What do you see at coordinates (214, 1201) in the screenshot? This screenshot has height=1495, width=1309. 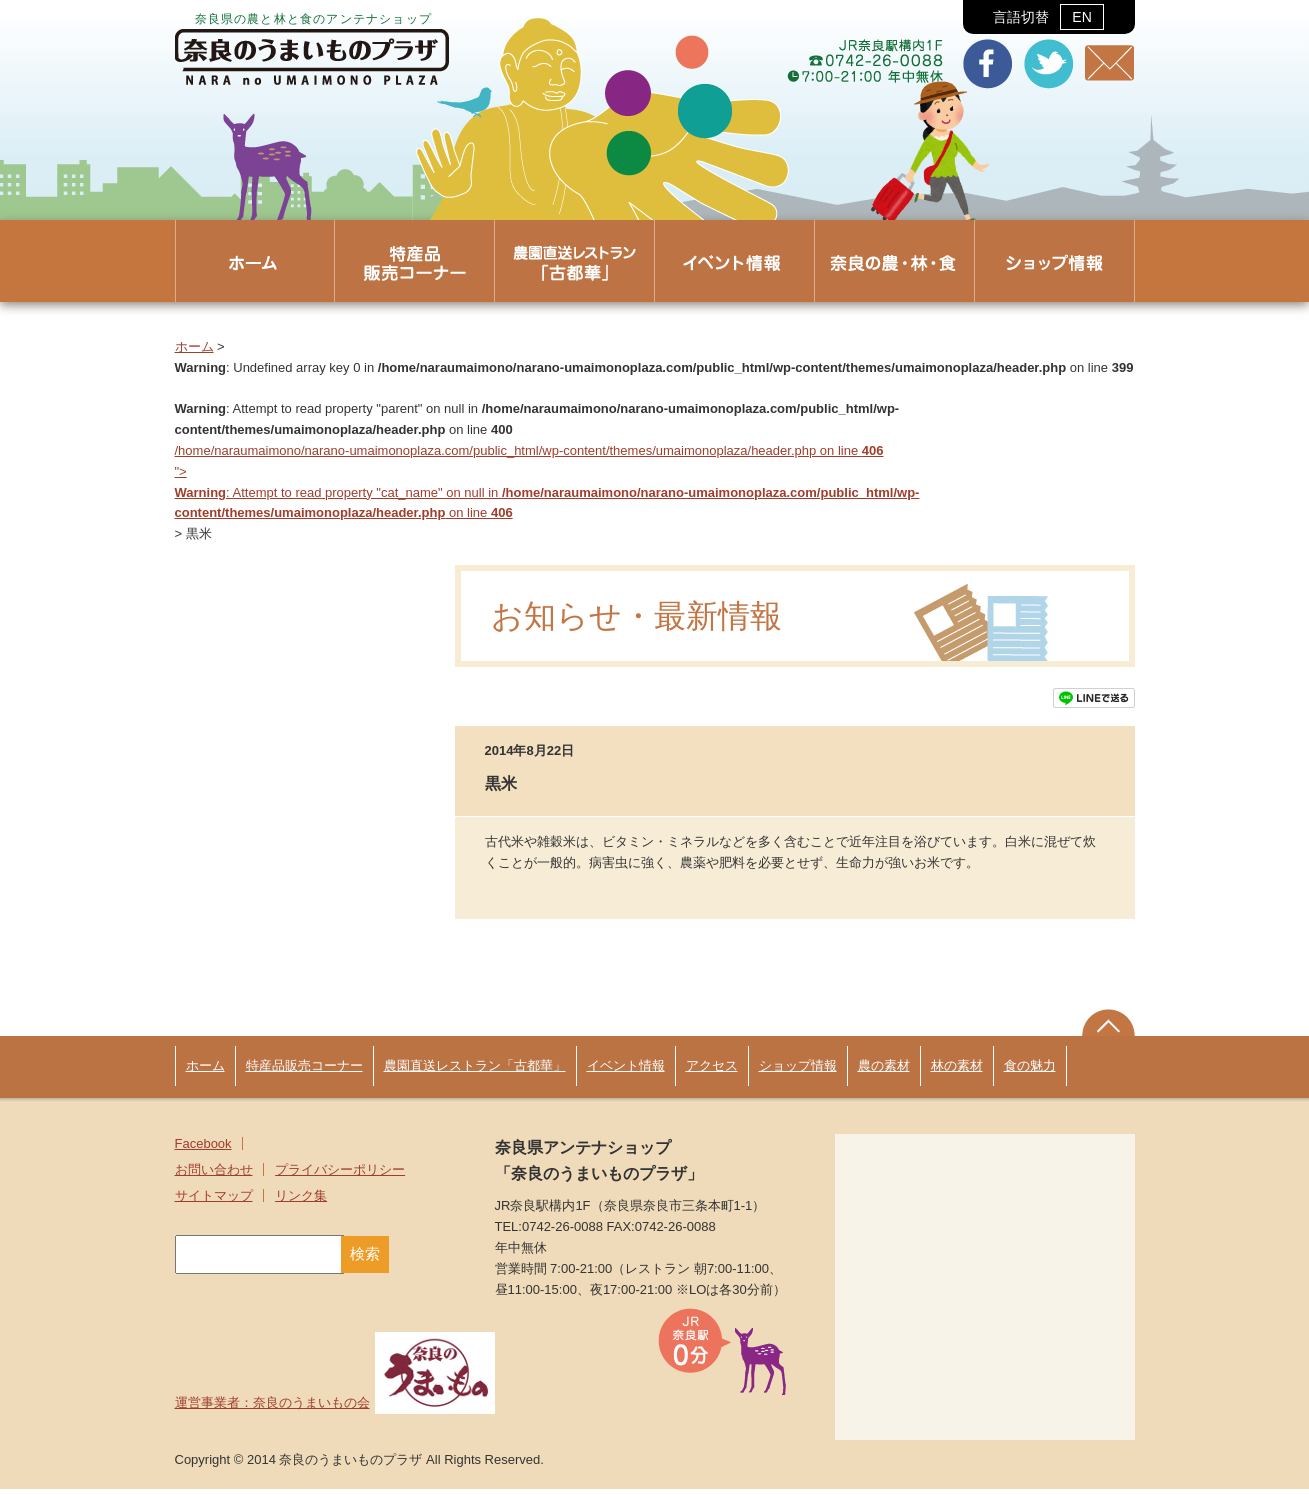 I see `サイトマップ` at bounding box center [214, 1201].